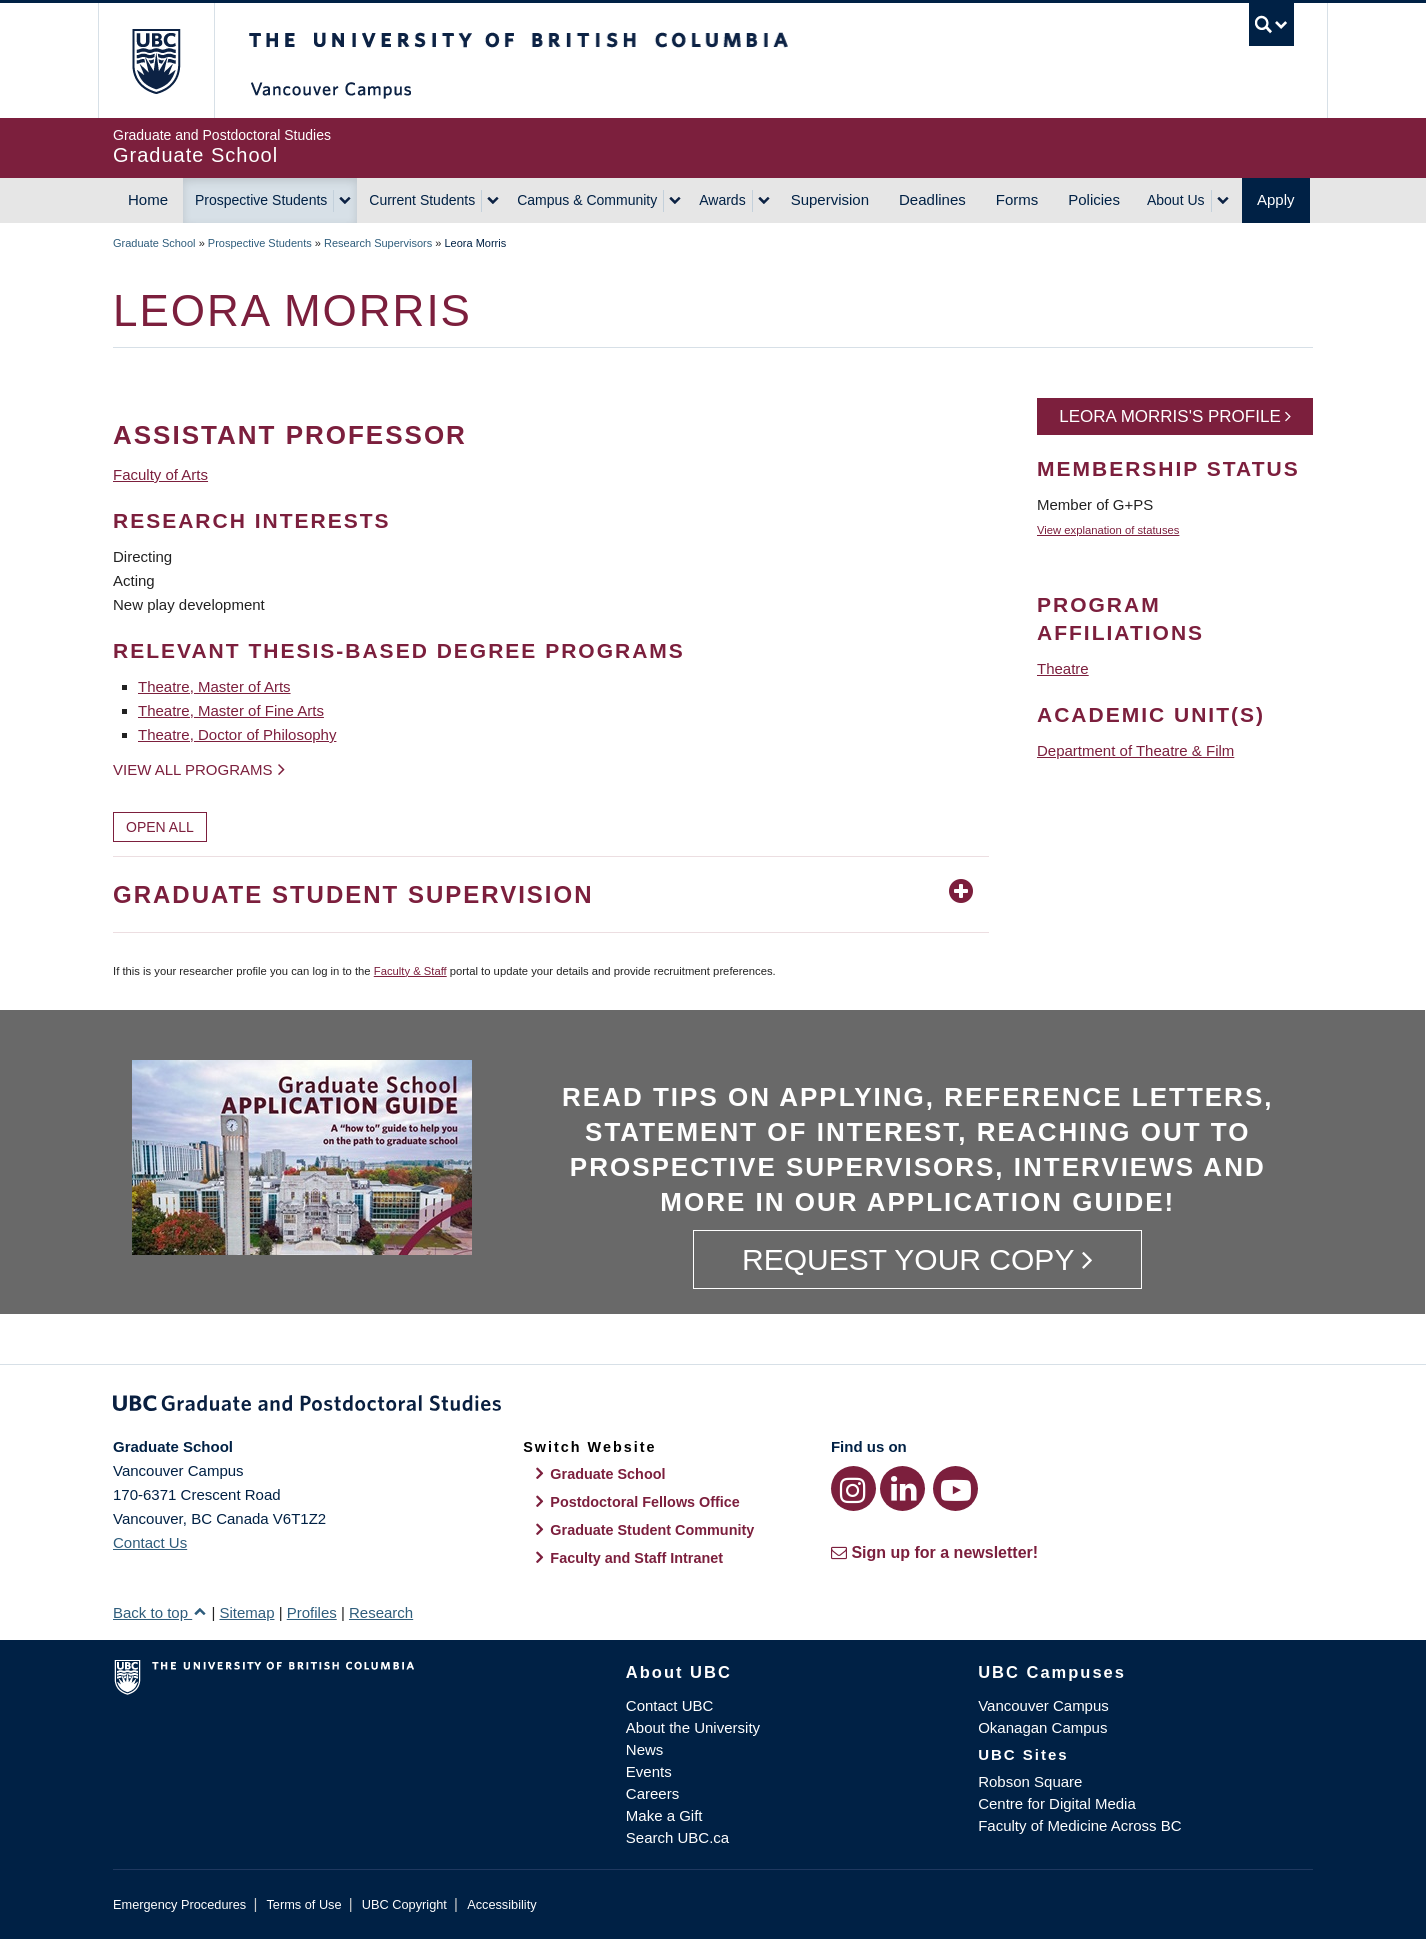  I want to click on Faculty of Medicine Across BC, so click(1079, 1825).